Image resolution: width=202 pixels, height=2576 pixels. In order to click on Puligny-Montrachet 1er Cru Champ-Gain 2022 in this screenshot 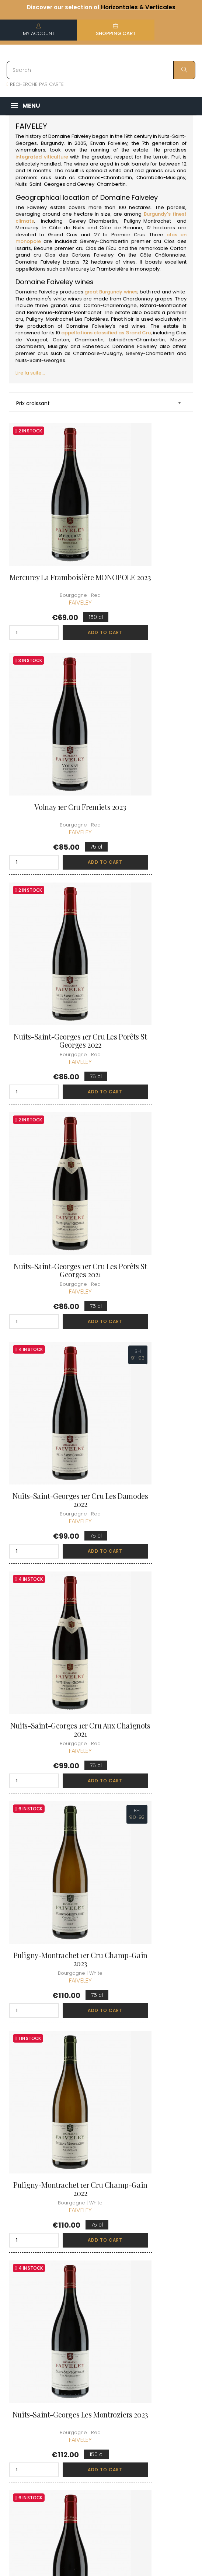, I will do `click(150, 1108)`.